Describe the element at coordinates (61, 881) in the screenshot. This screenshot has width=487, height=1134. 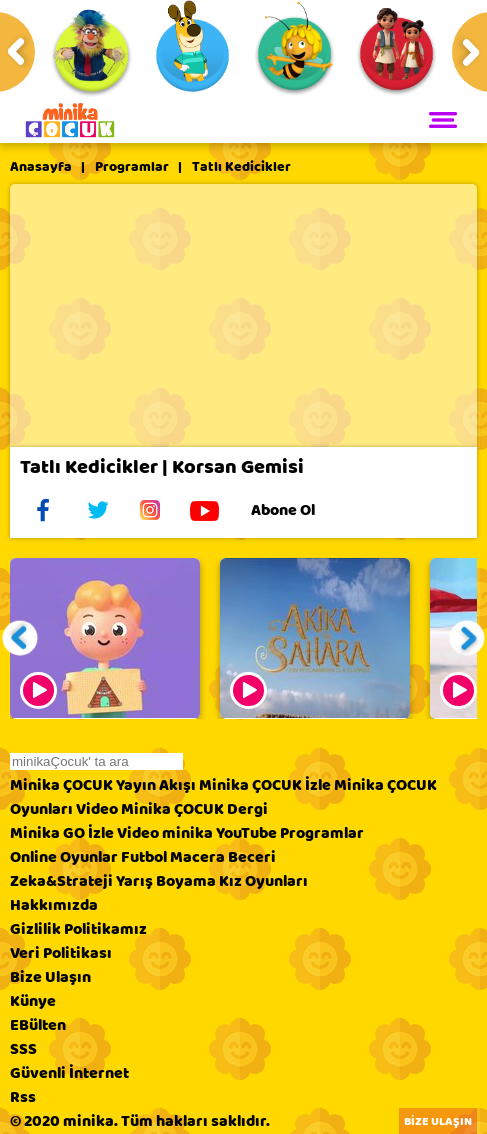
I see `Zeka&Strateji` at that location.